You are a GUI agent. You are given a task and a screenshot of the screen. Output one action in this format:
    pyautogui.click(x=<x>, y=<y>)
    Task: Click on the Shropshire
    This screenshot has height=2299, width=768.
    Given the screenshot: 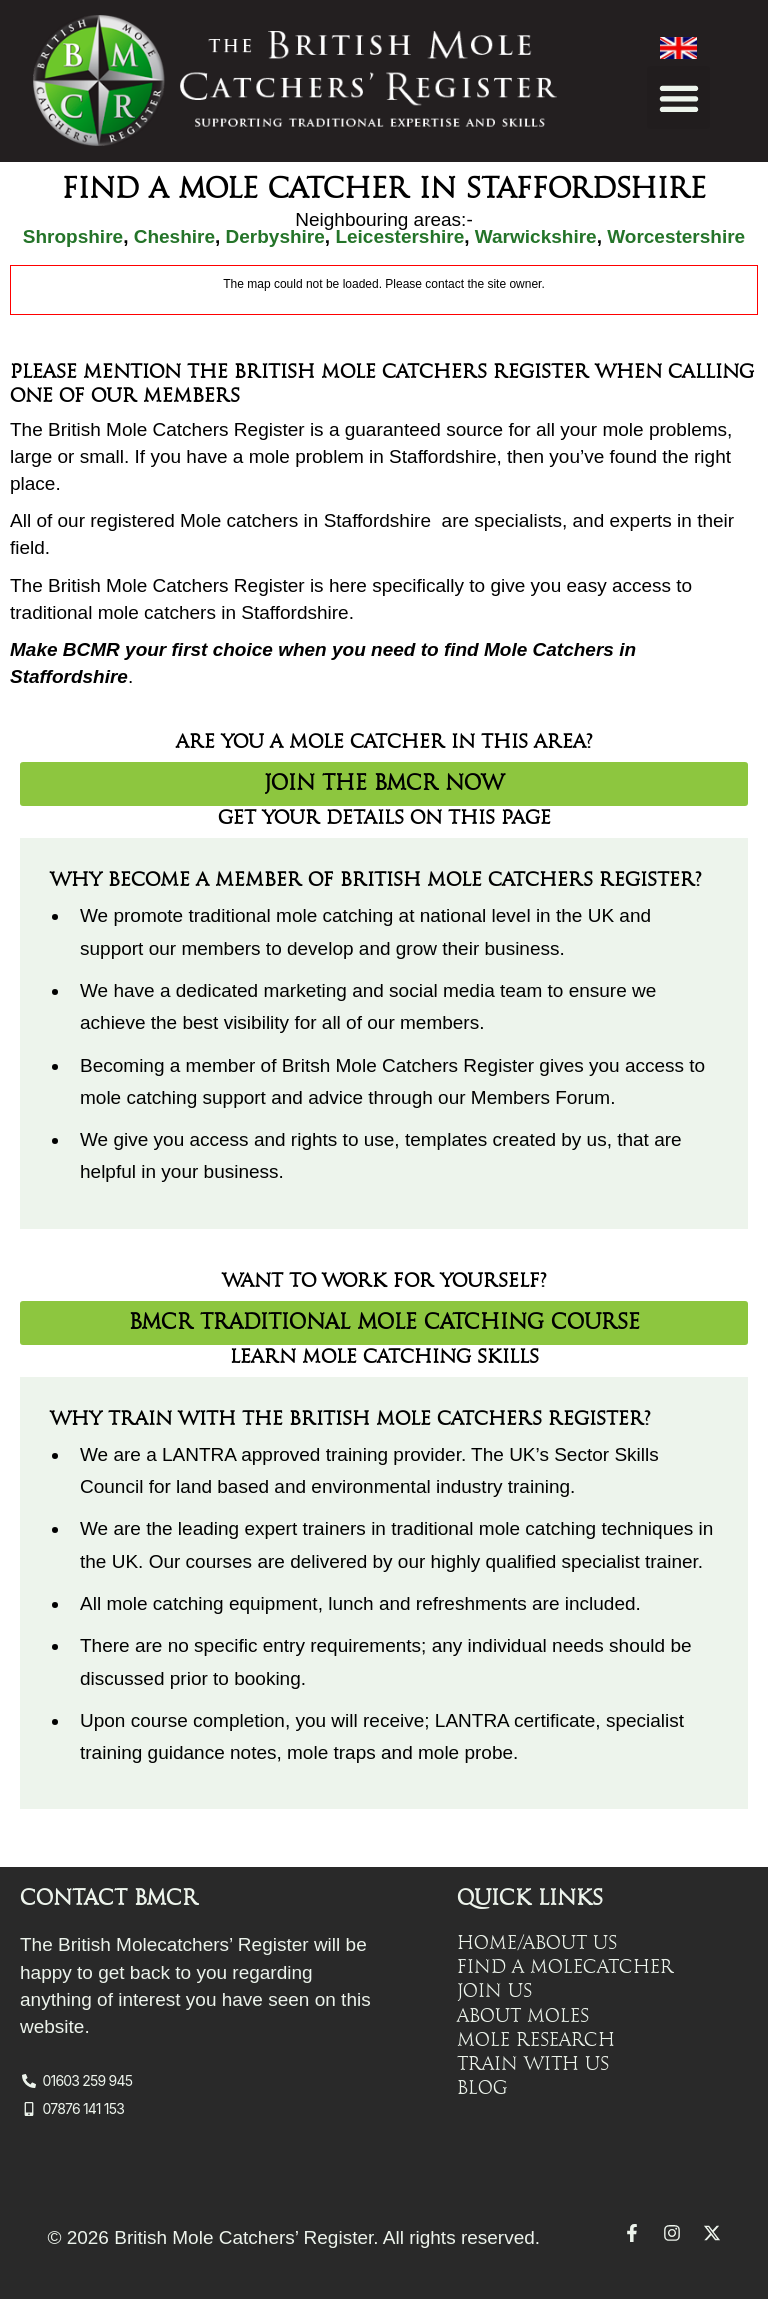 What is the action you would take?
    pyautogui.click(x=73, y=236)
    